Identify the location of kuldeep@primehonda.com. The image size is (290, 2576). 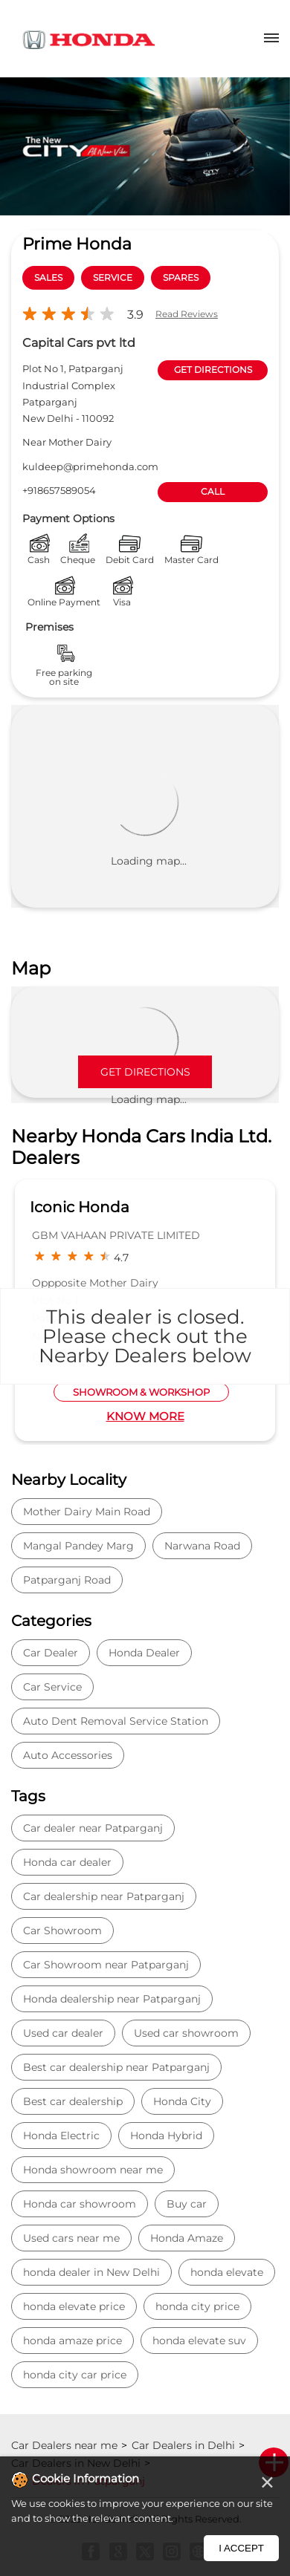
(90, 466).